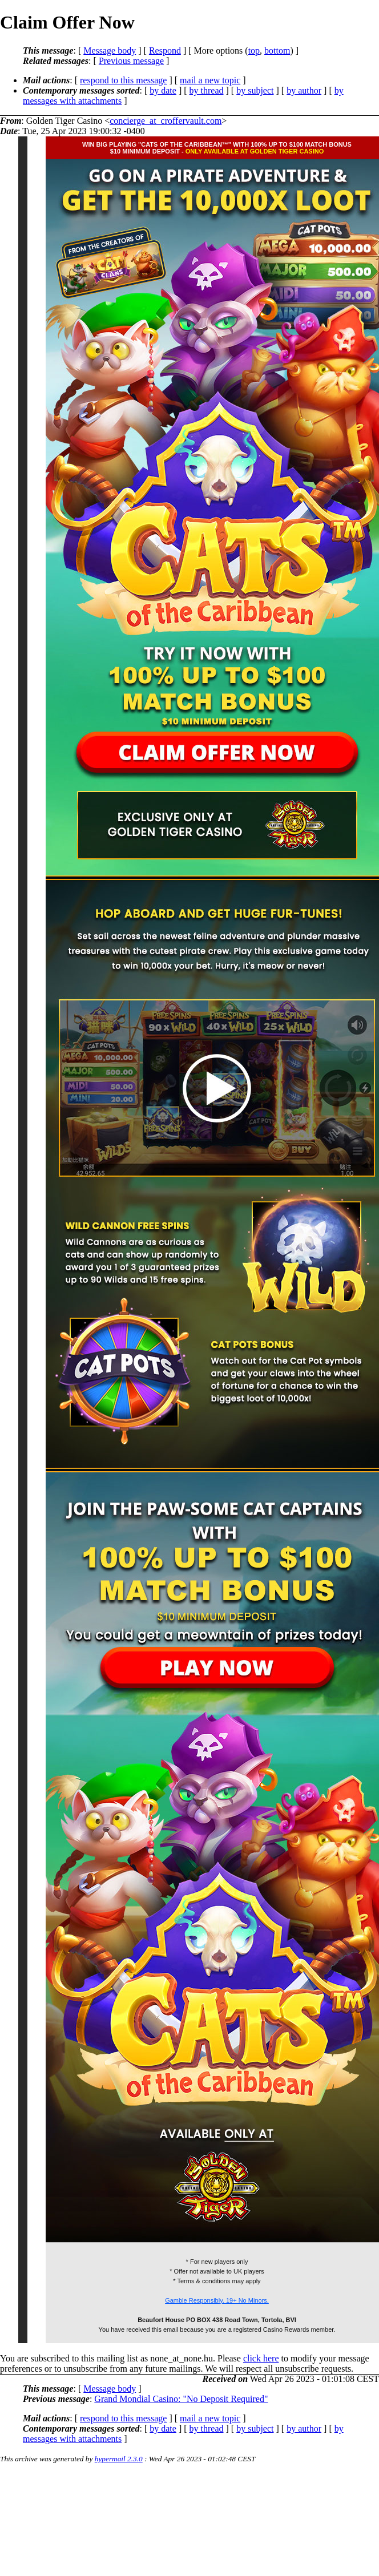  What do you see at coordinates (131, 61) in the screenshot?
I see `Previous message` at bounding box center [131, 61].